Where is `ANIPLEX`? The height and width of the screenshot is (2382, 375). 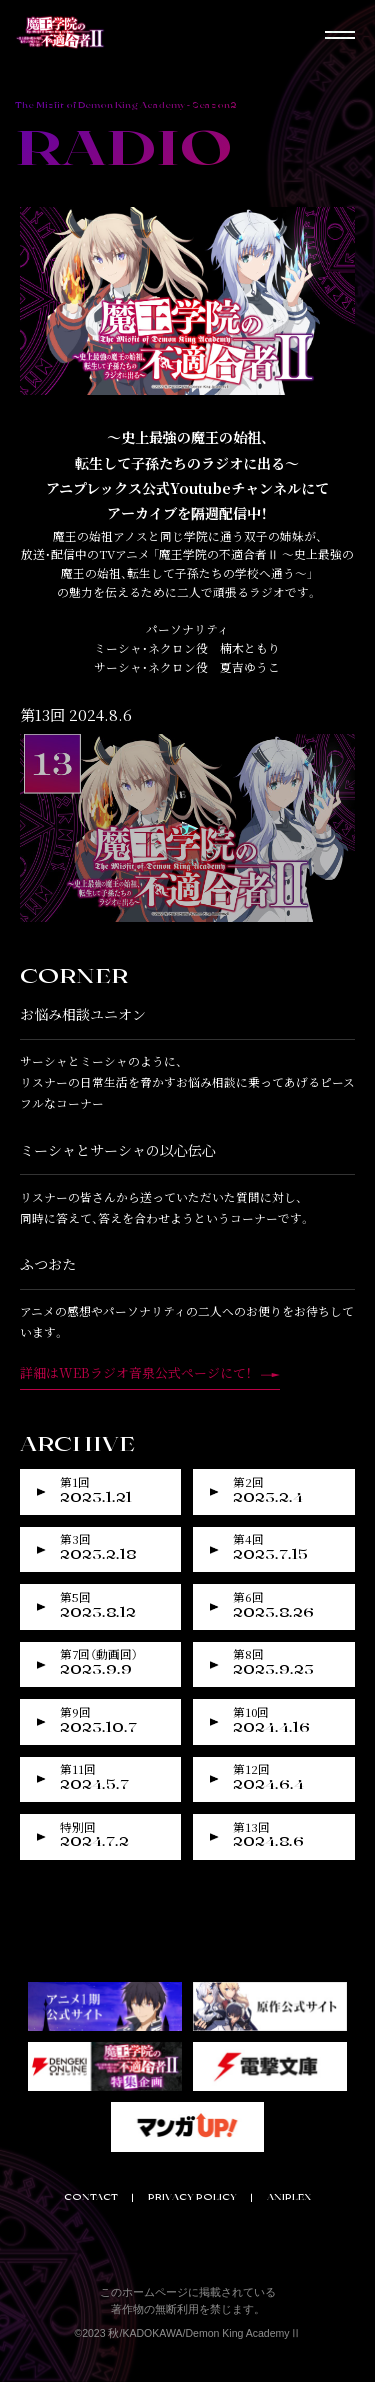
ANIPLEX is located at coordinates (289, 2197).